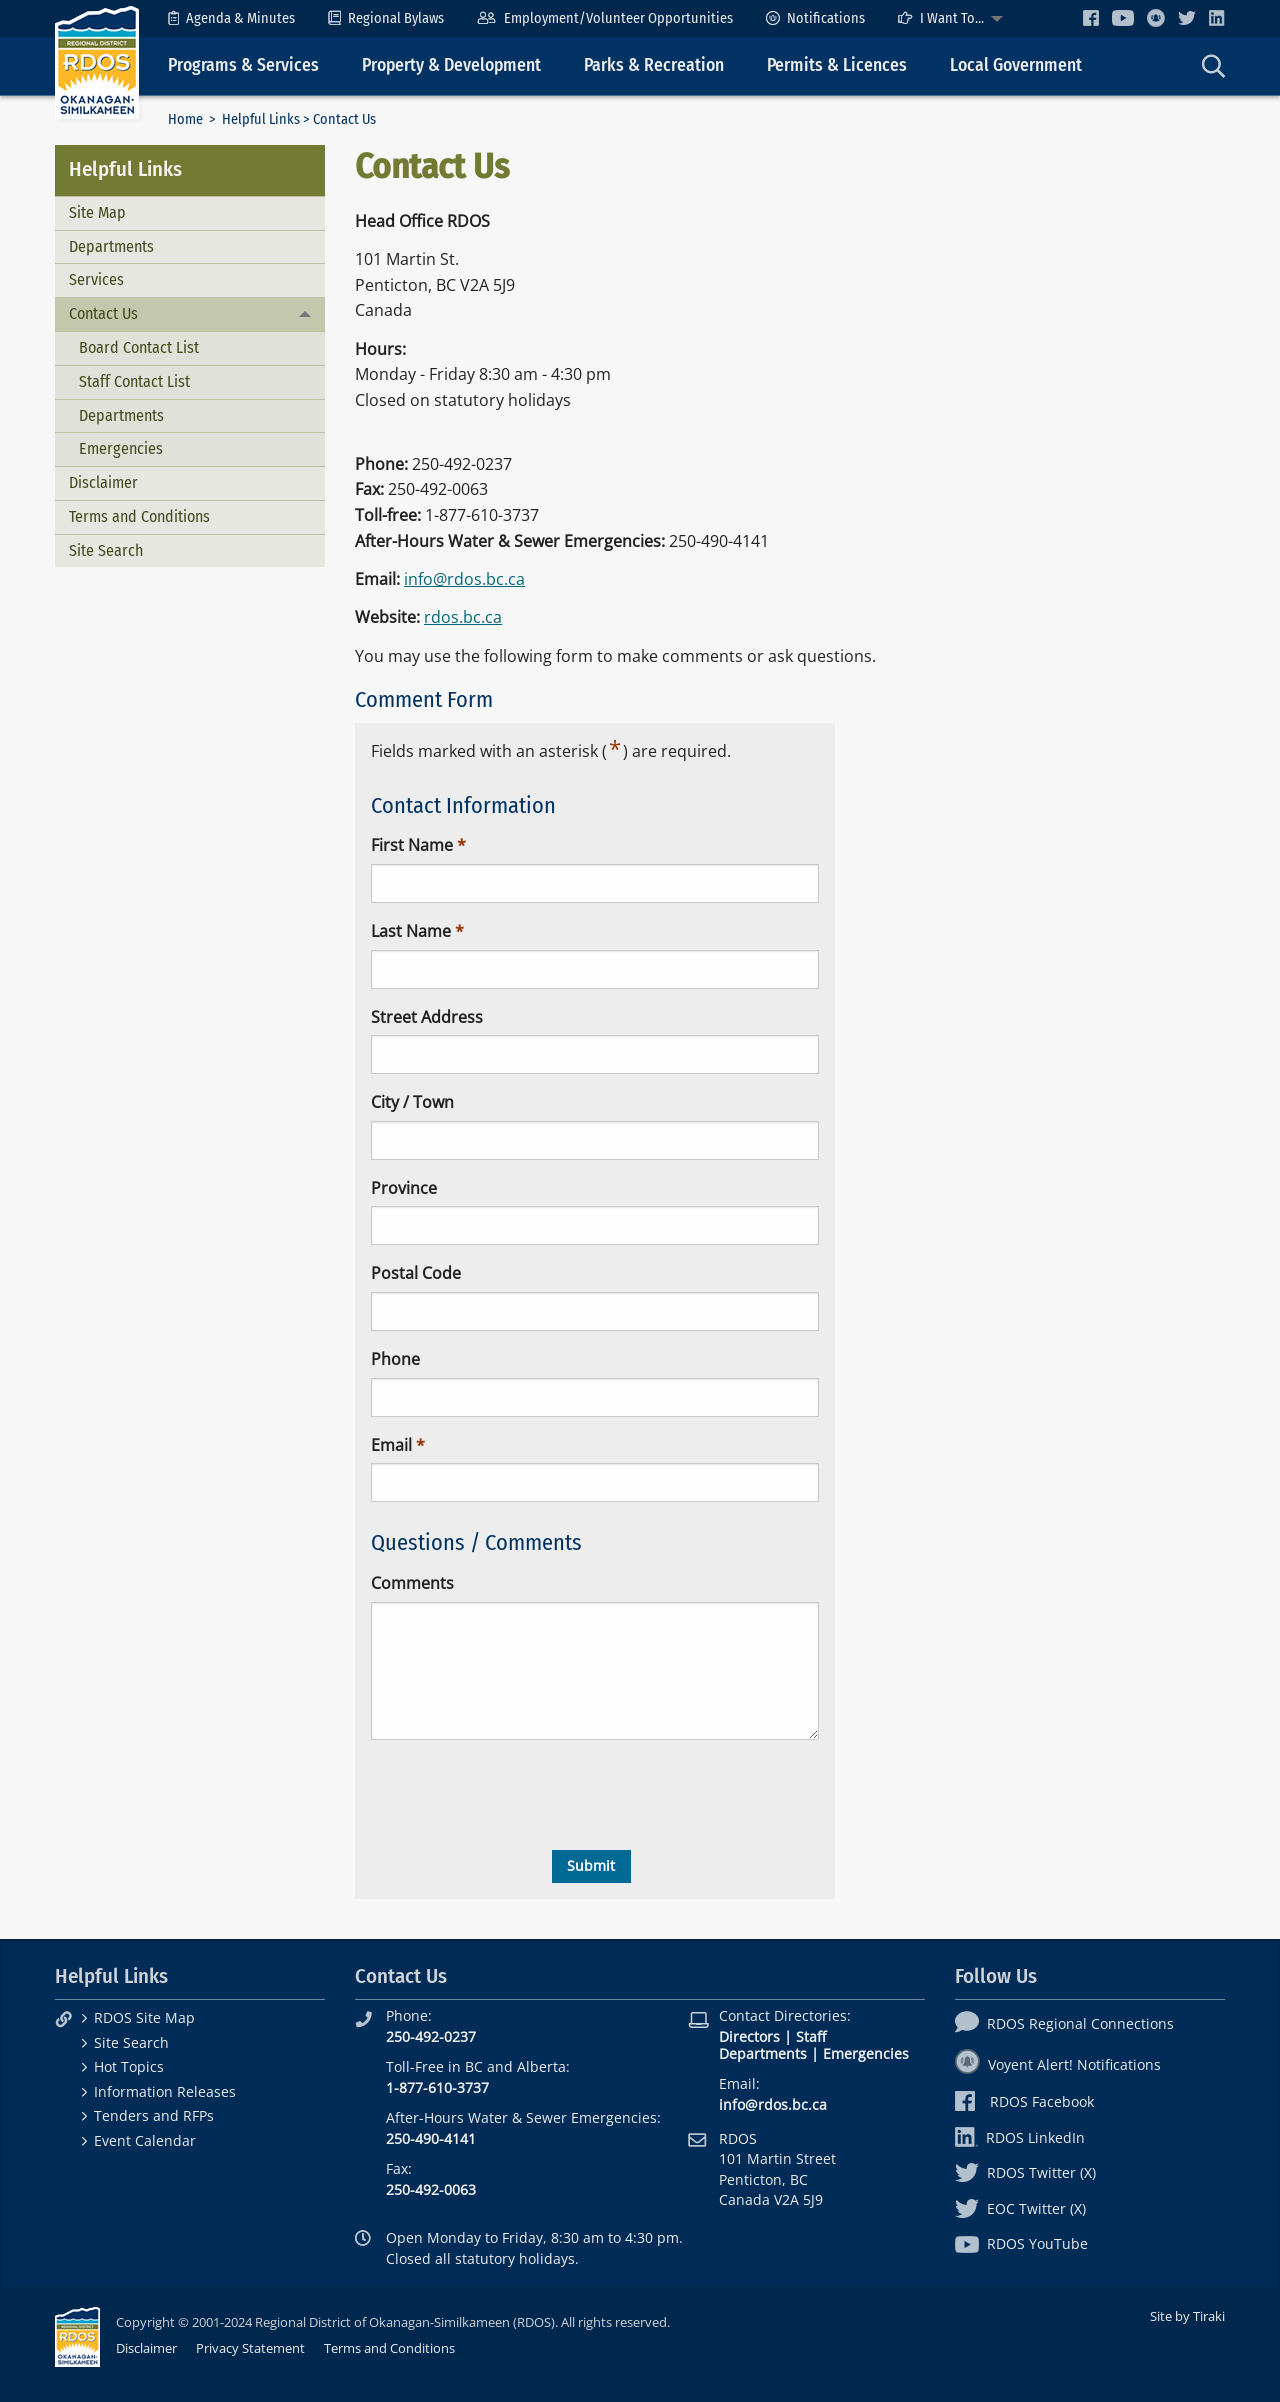  I want to click on Email, so click(391, 1445).